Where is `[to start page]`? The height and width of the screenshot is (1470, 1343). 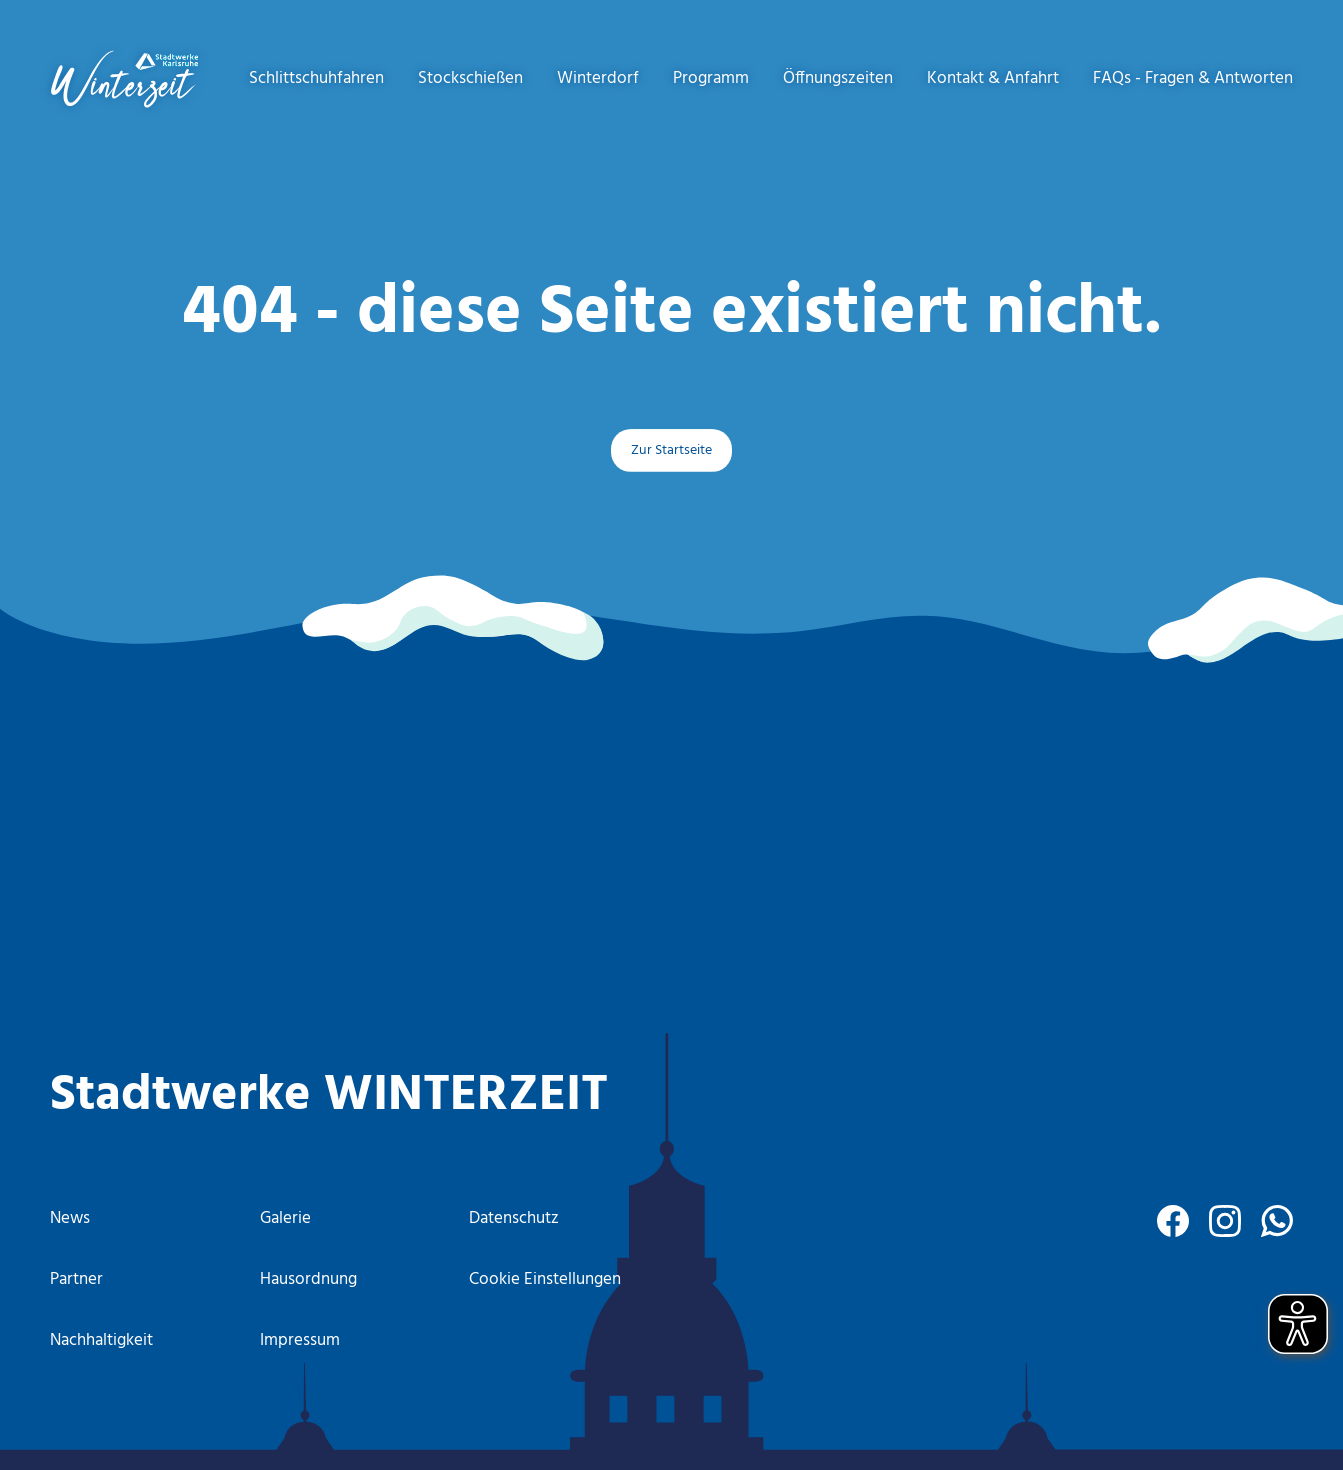 [to start page] is located at coordinates (124, 79).